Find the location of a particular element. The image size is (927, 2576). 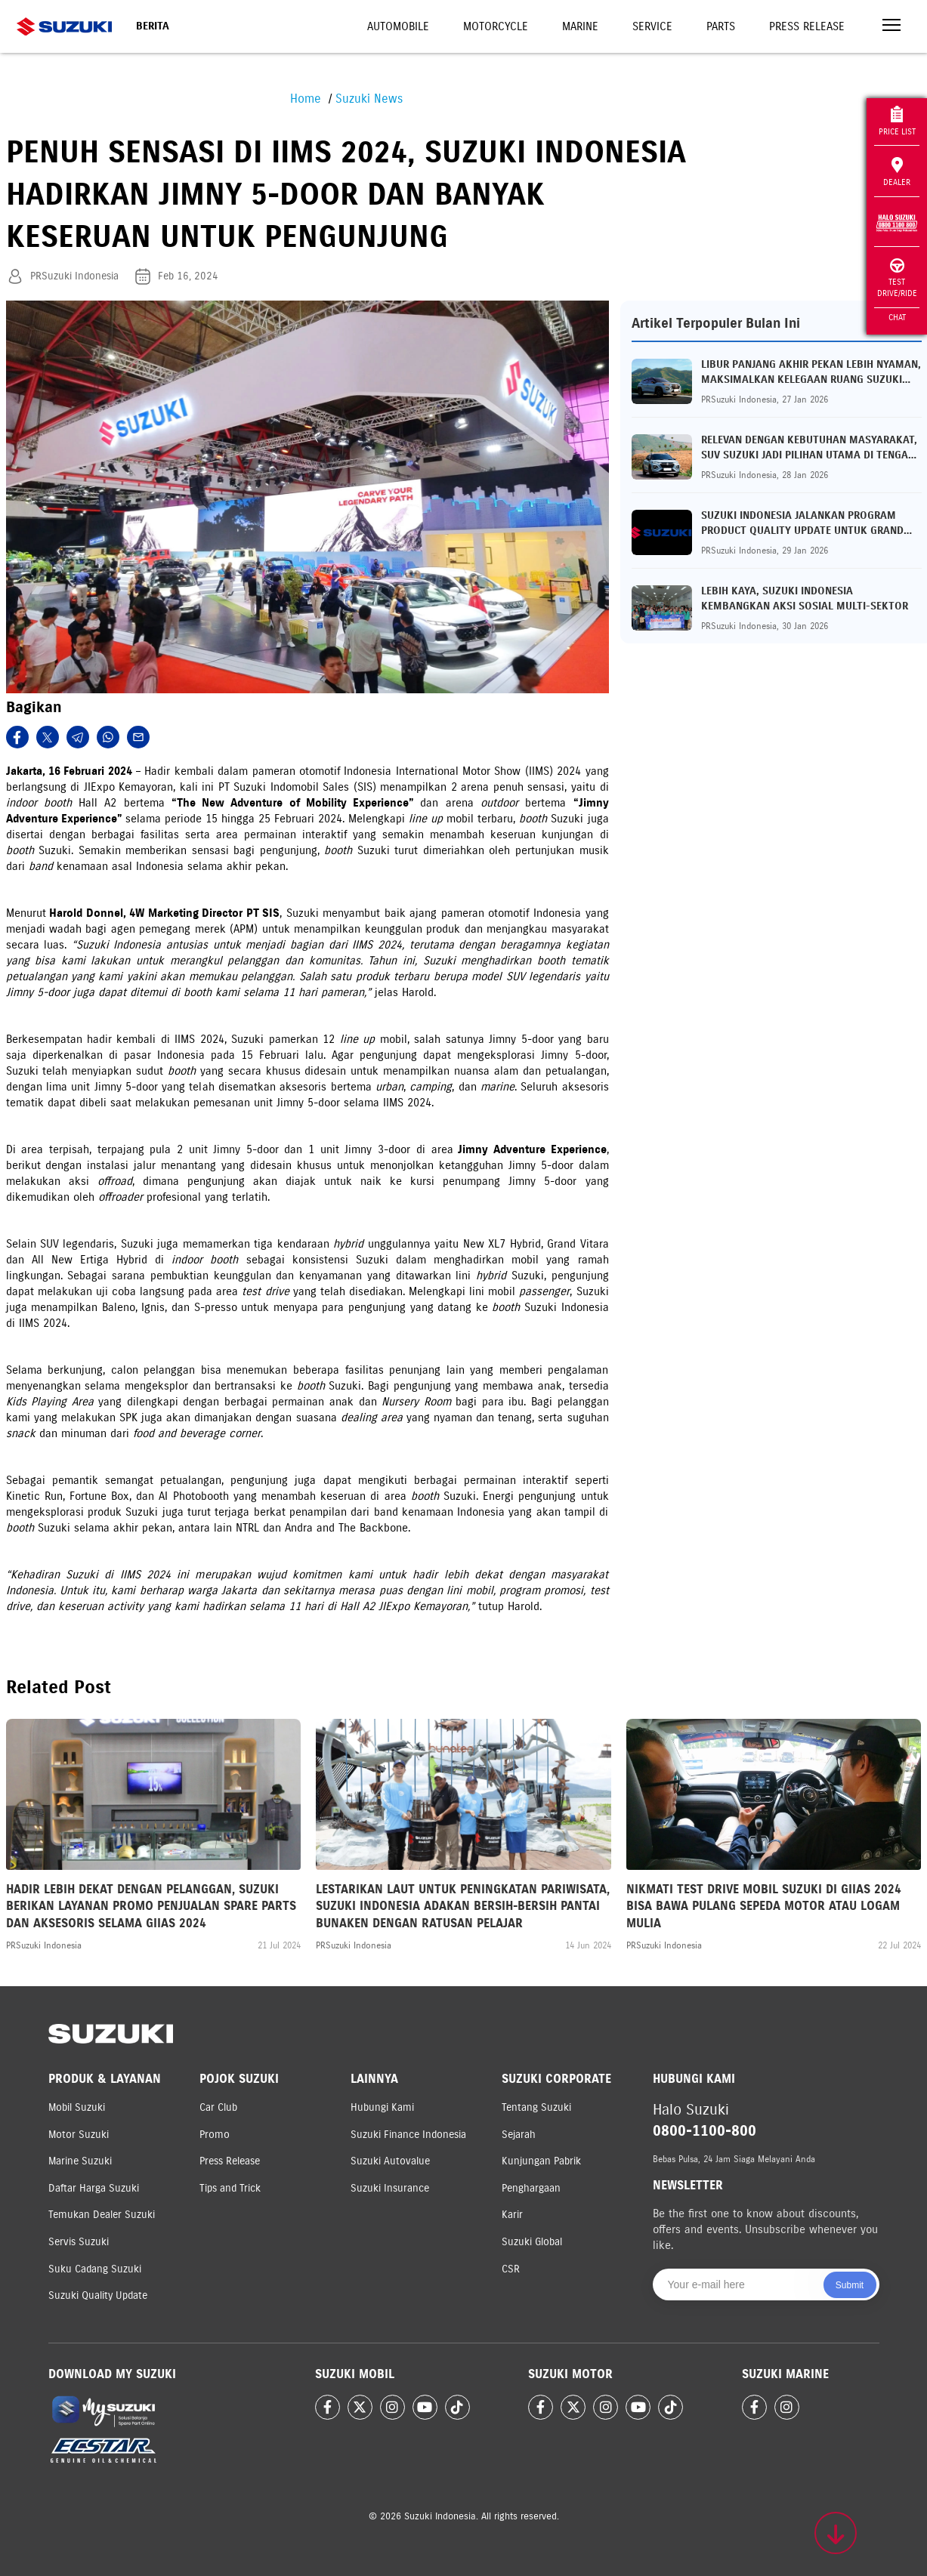

Servis Suzuki is located at coordinates (78, 2241).